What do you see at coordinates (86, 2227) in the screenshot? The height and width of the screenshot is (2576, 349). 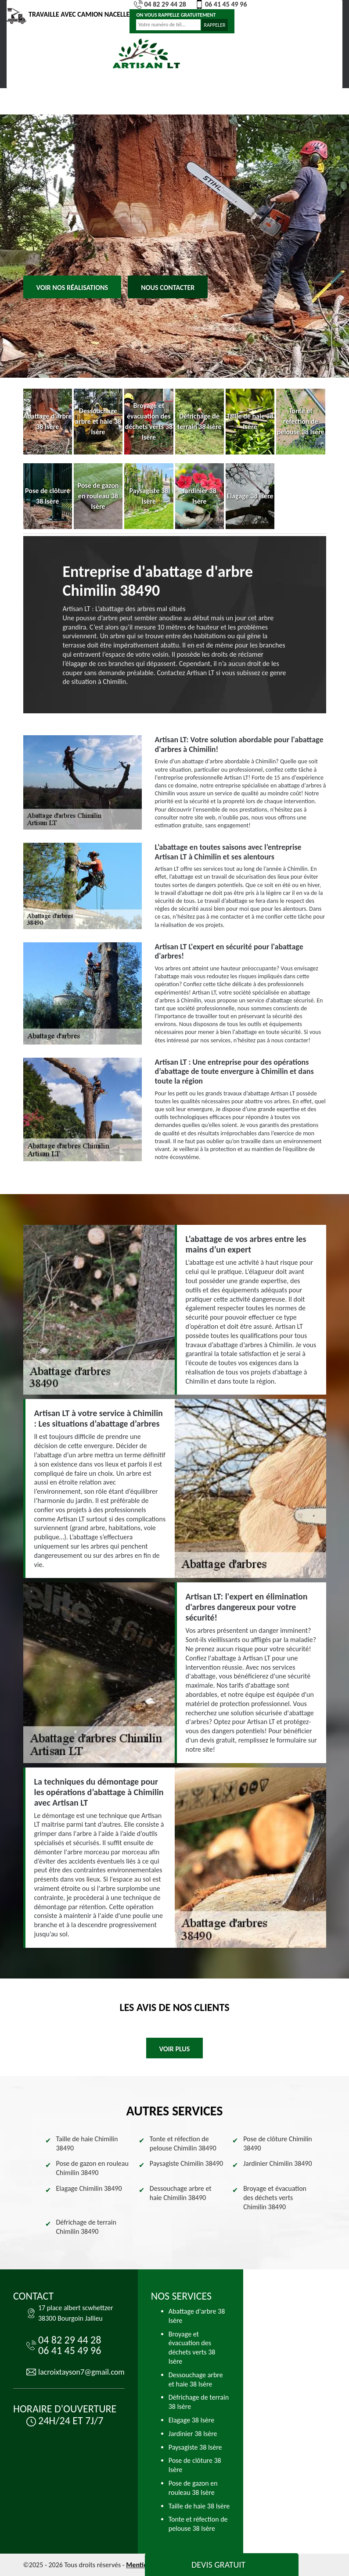 I see `Défrichage de terrain Chimilin 38490` at bounding box center [86, 2227].